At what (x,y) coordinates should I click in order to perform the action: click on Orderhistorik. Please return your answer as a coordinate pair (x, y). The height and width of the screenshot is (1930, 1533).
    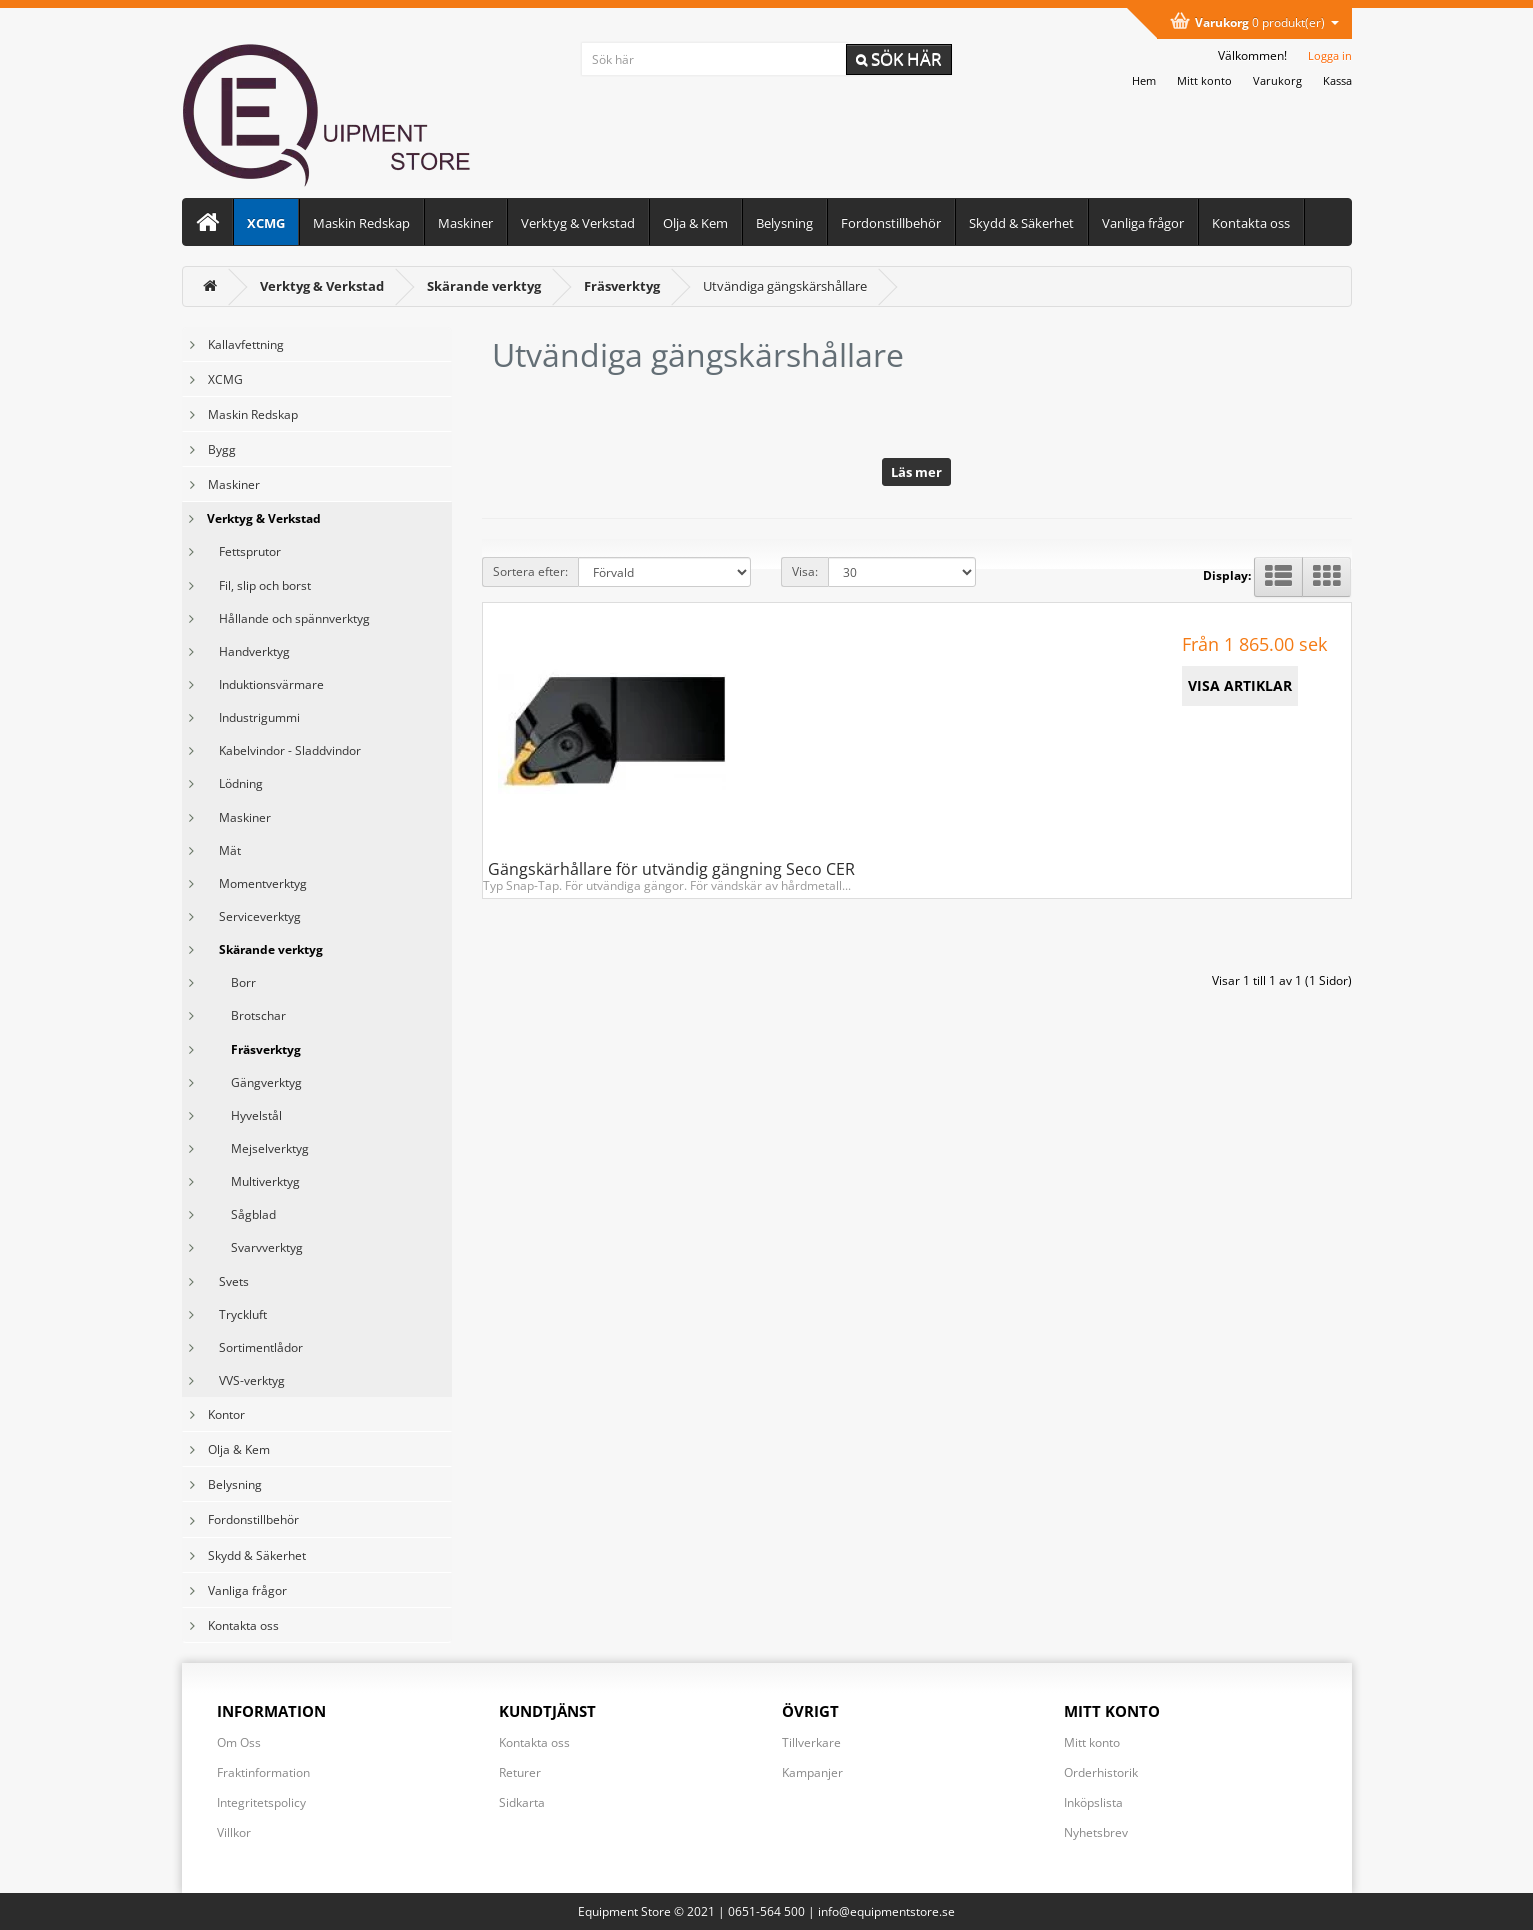
    Looking at the image, I should click on (1101, 1772).